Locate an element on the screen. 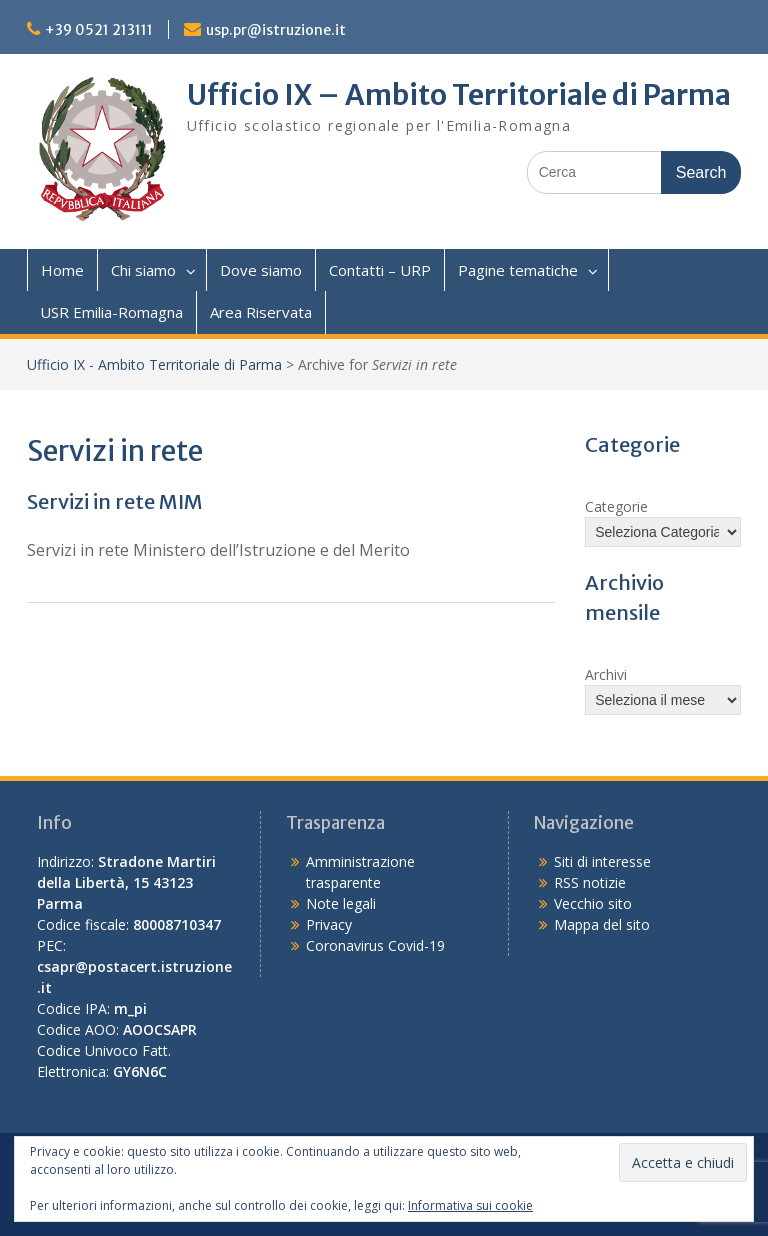 This screenshot has height=1236, width=768. Contatti – URP is located at coordinates (380, 270).